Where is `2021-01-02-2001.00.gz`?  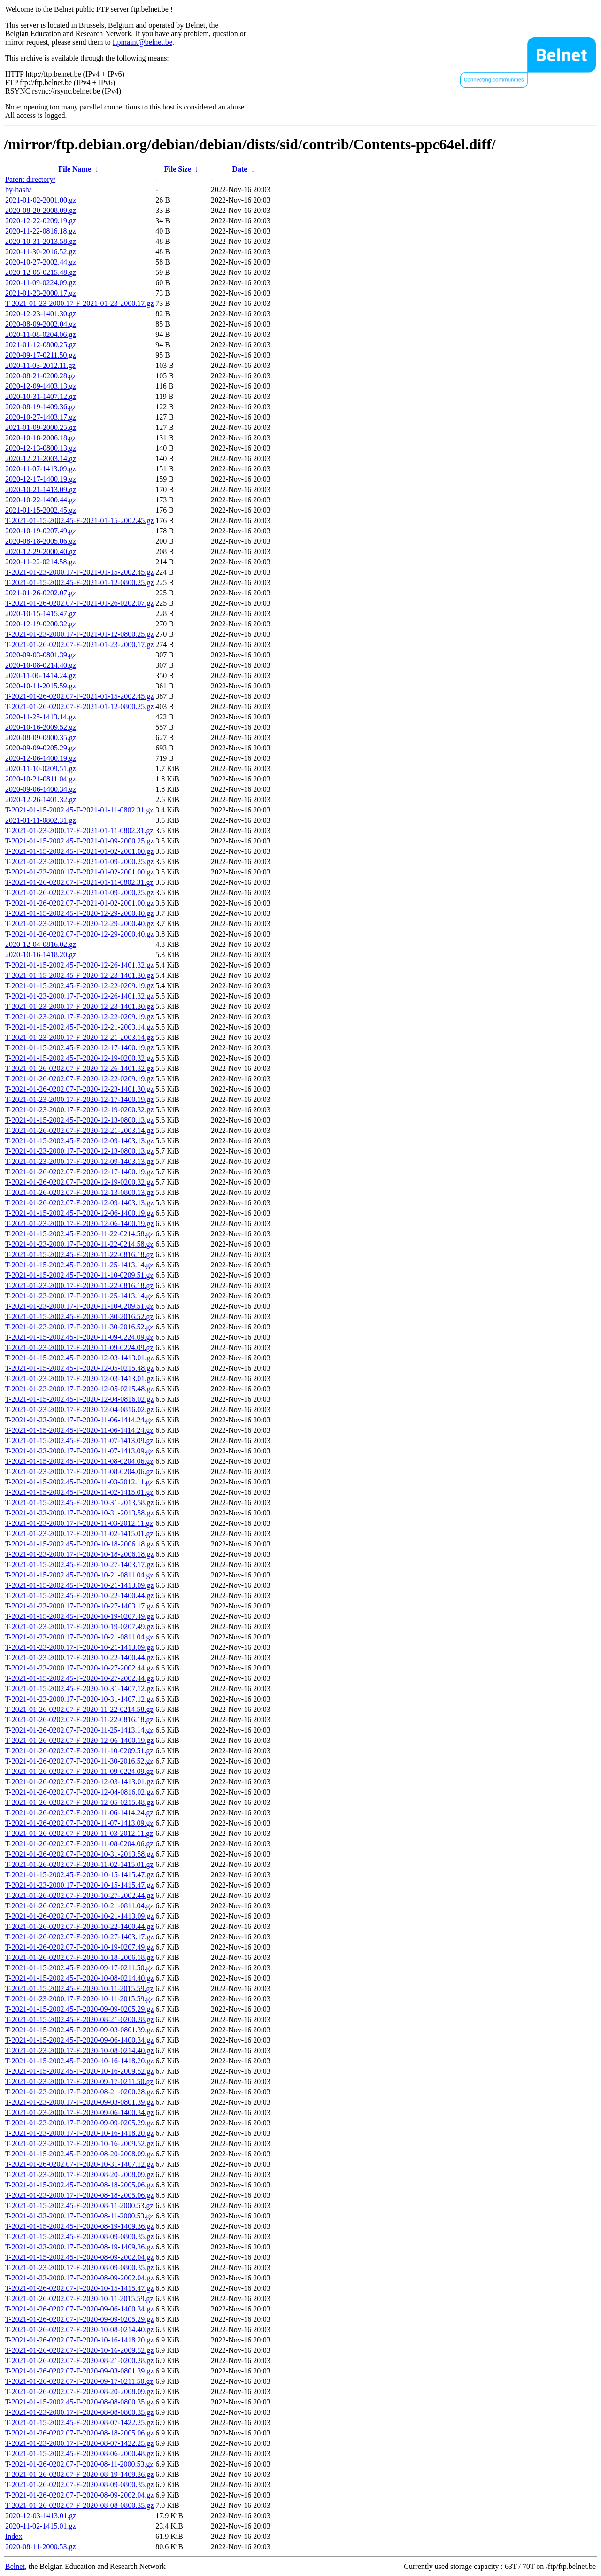 2021-01-02-2001.00.gz is located at coordinates (40, 200).